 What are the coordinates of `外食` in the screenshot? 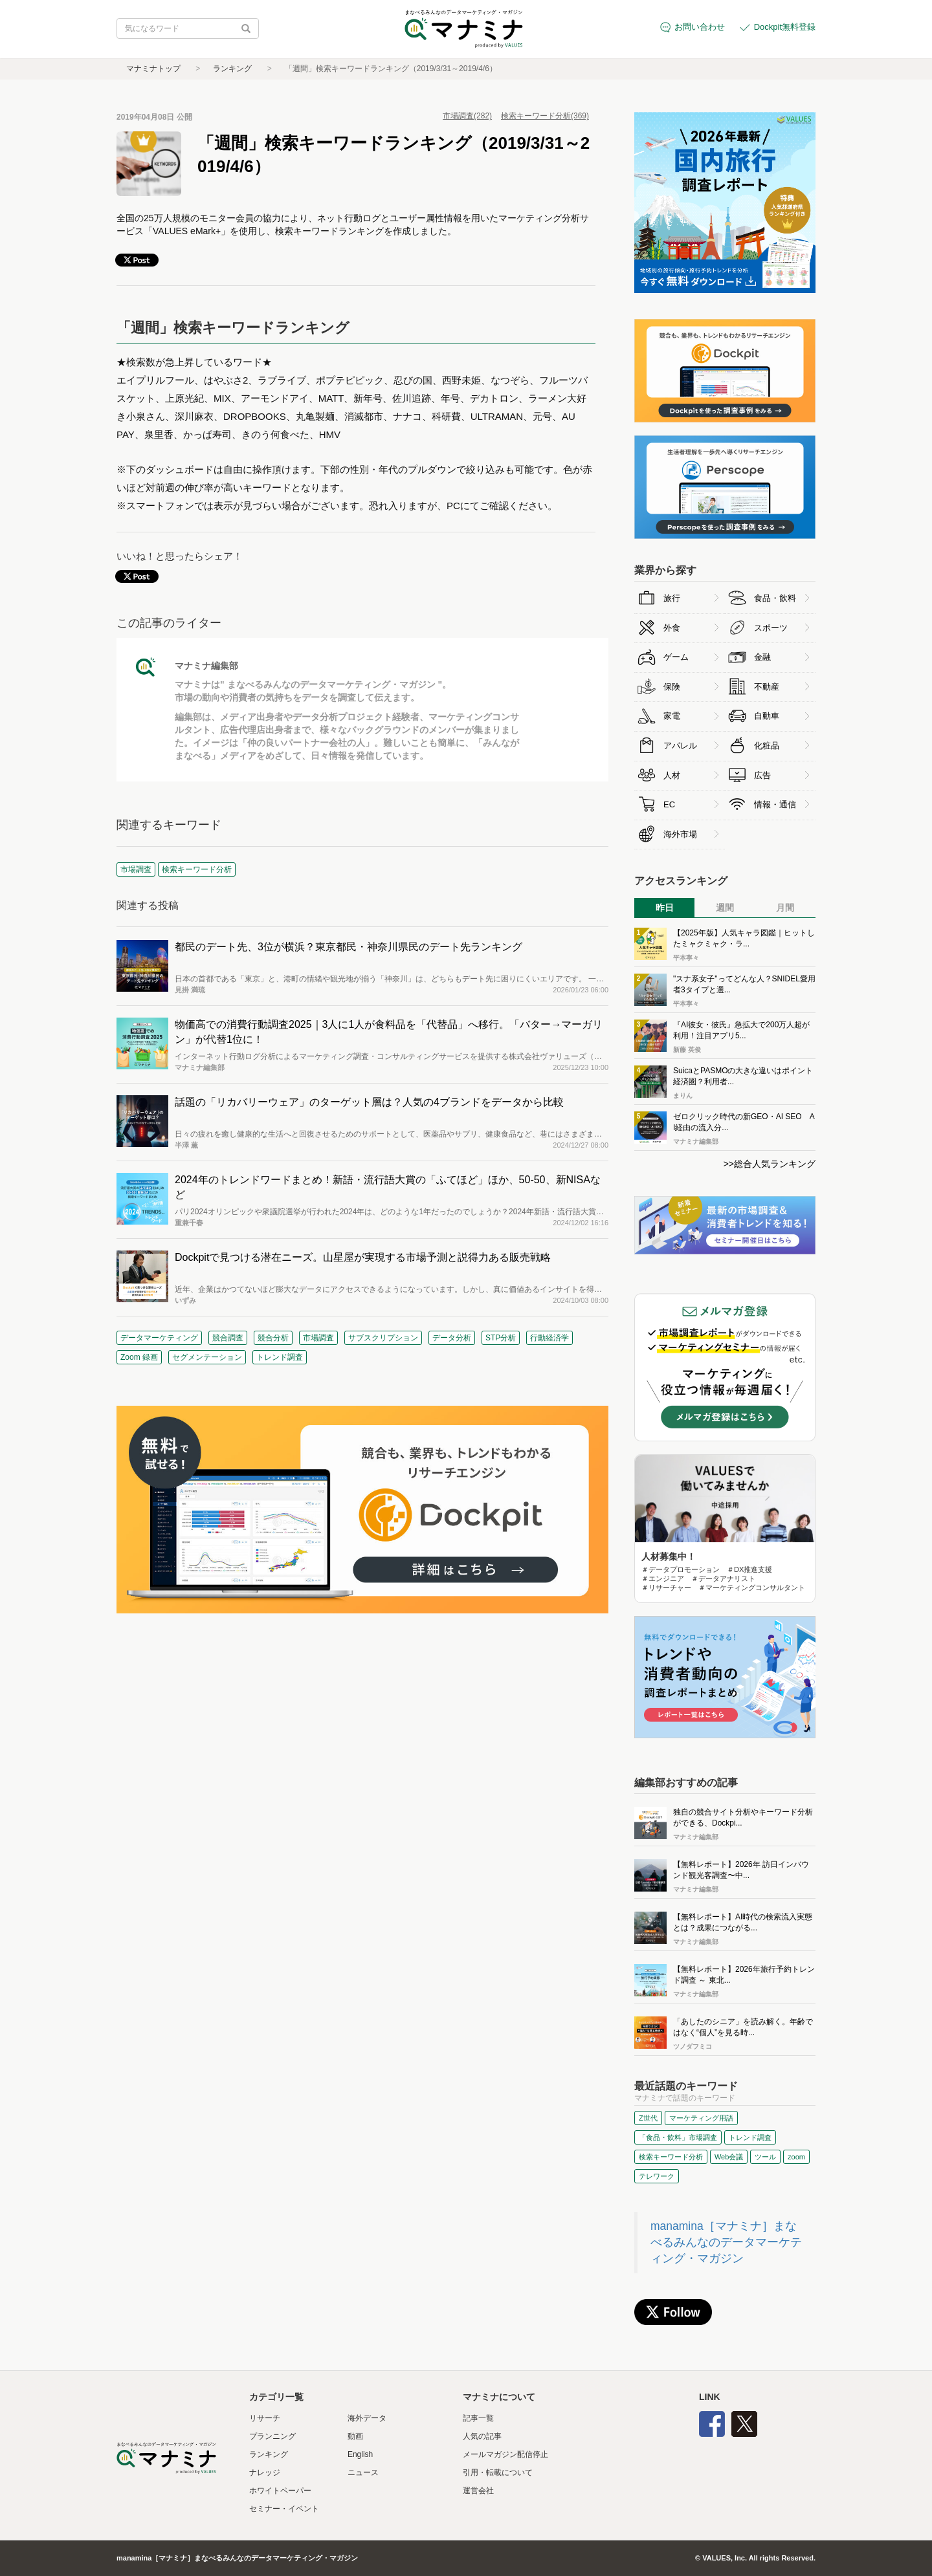 It's located at (671, 628).